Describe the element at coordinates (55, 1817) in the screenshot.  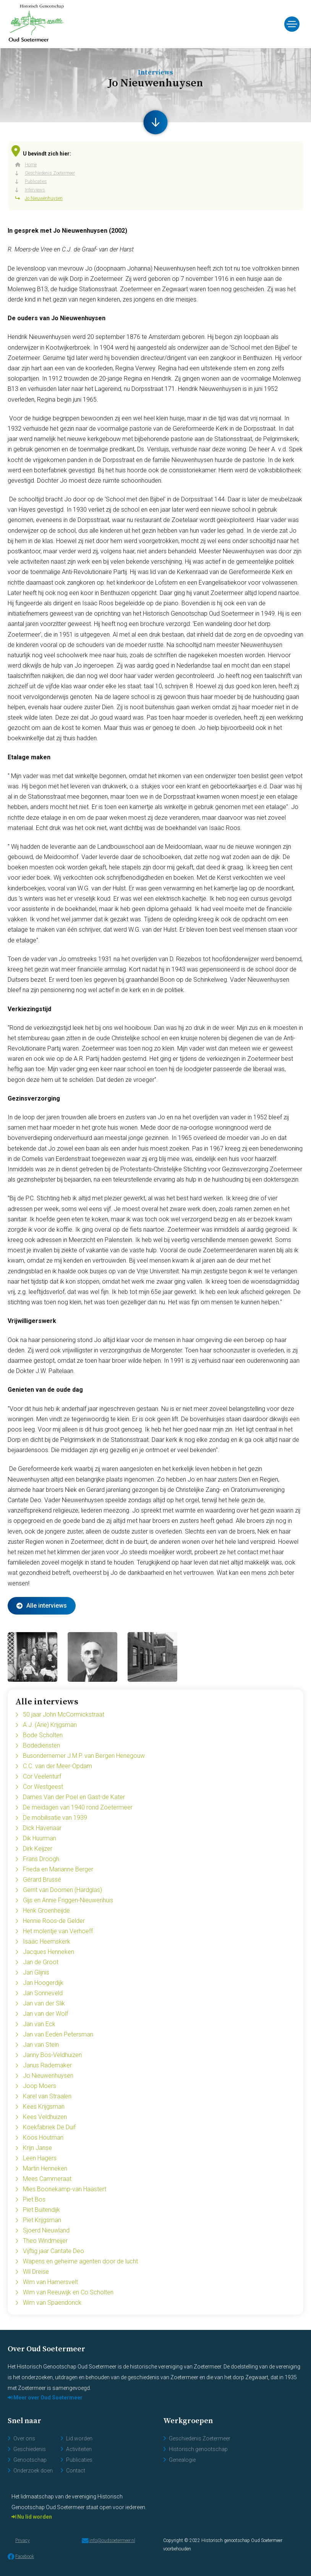
I see `De mobilisatie van 1939` at that location.